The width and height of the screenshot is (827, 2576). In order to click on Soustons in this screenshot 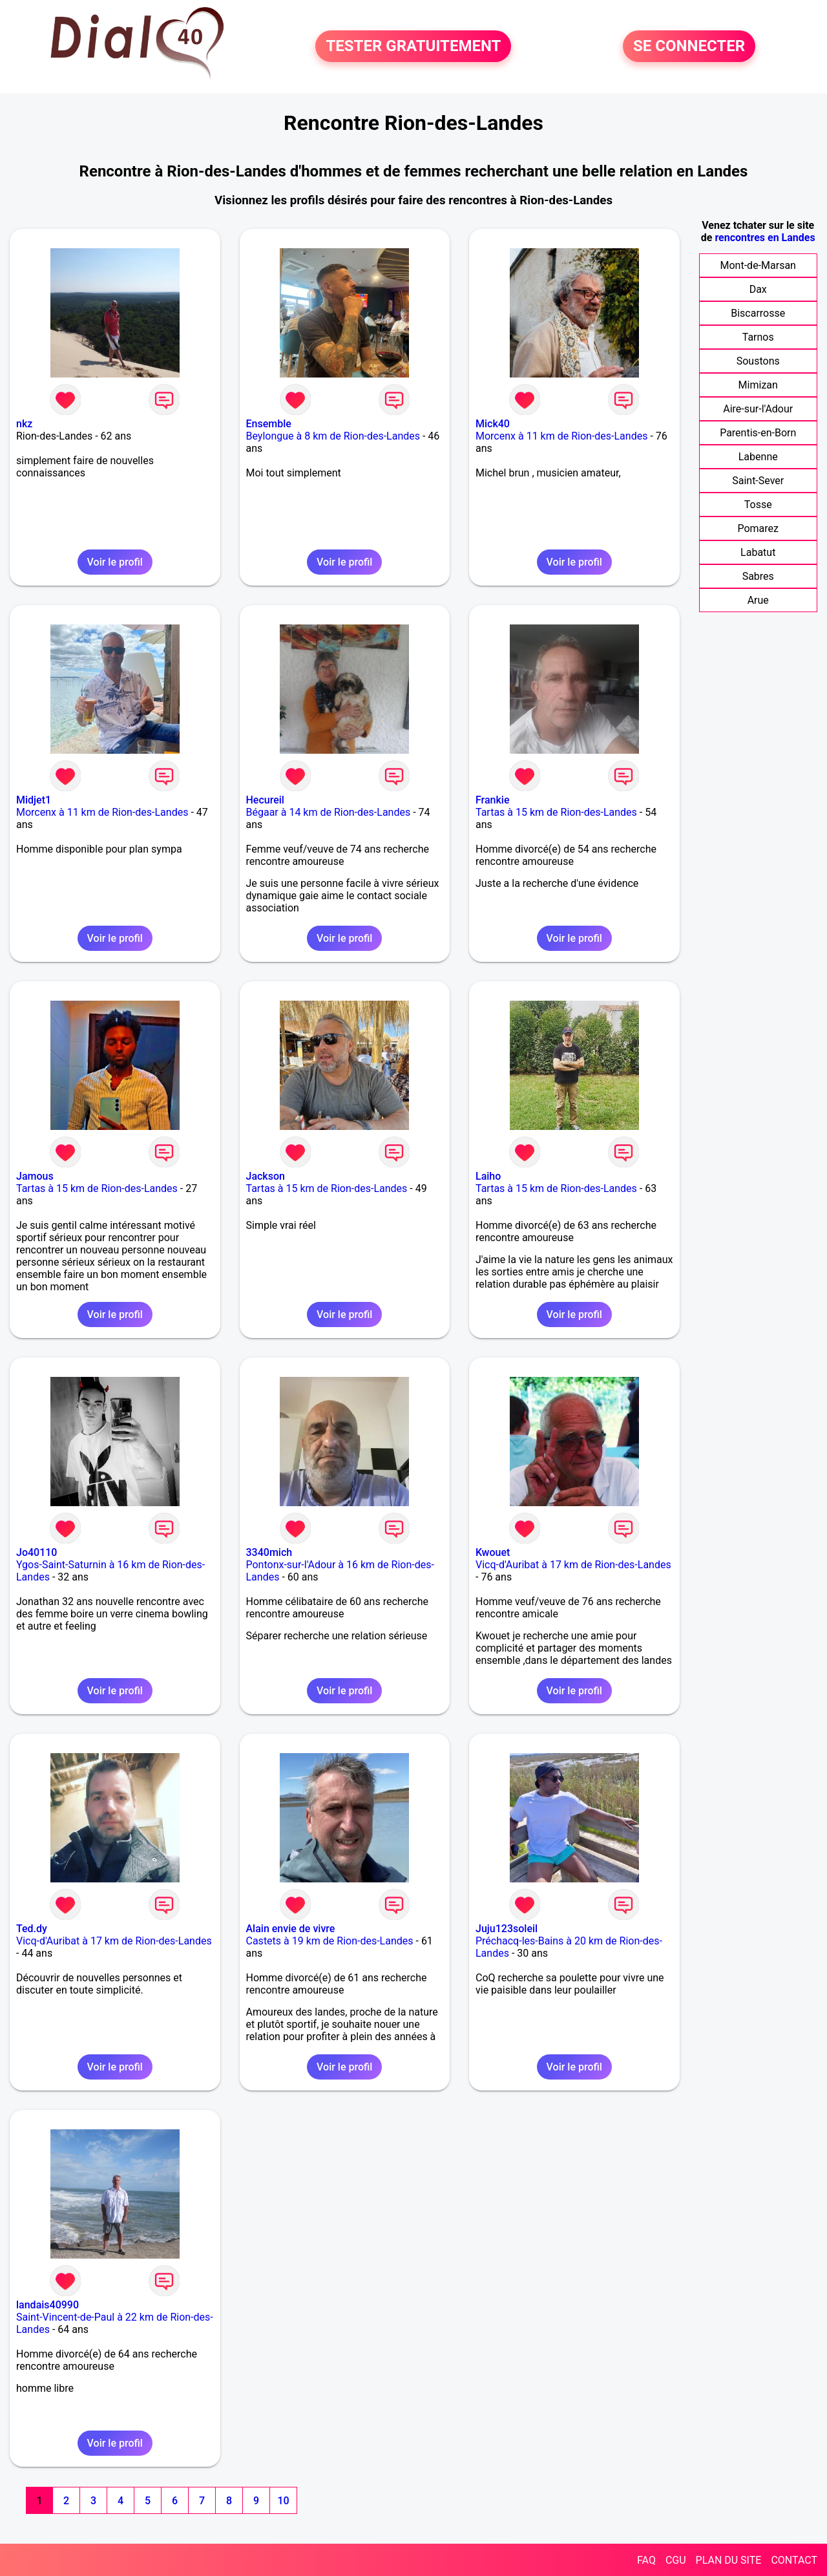, I will do `click(758, 361)`.